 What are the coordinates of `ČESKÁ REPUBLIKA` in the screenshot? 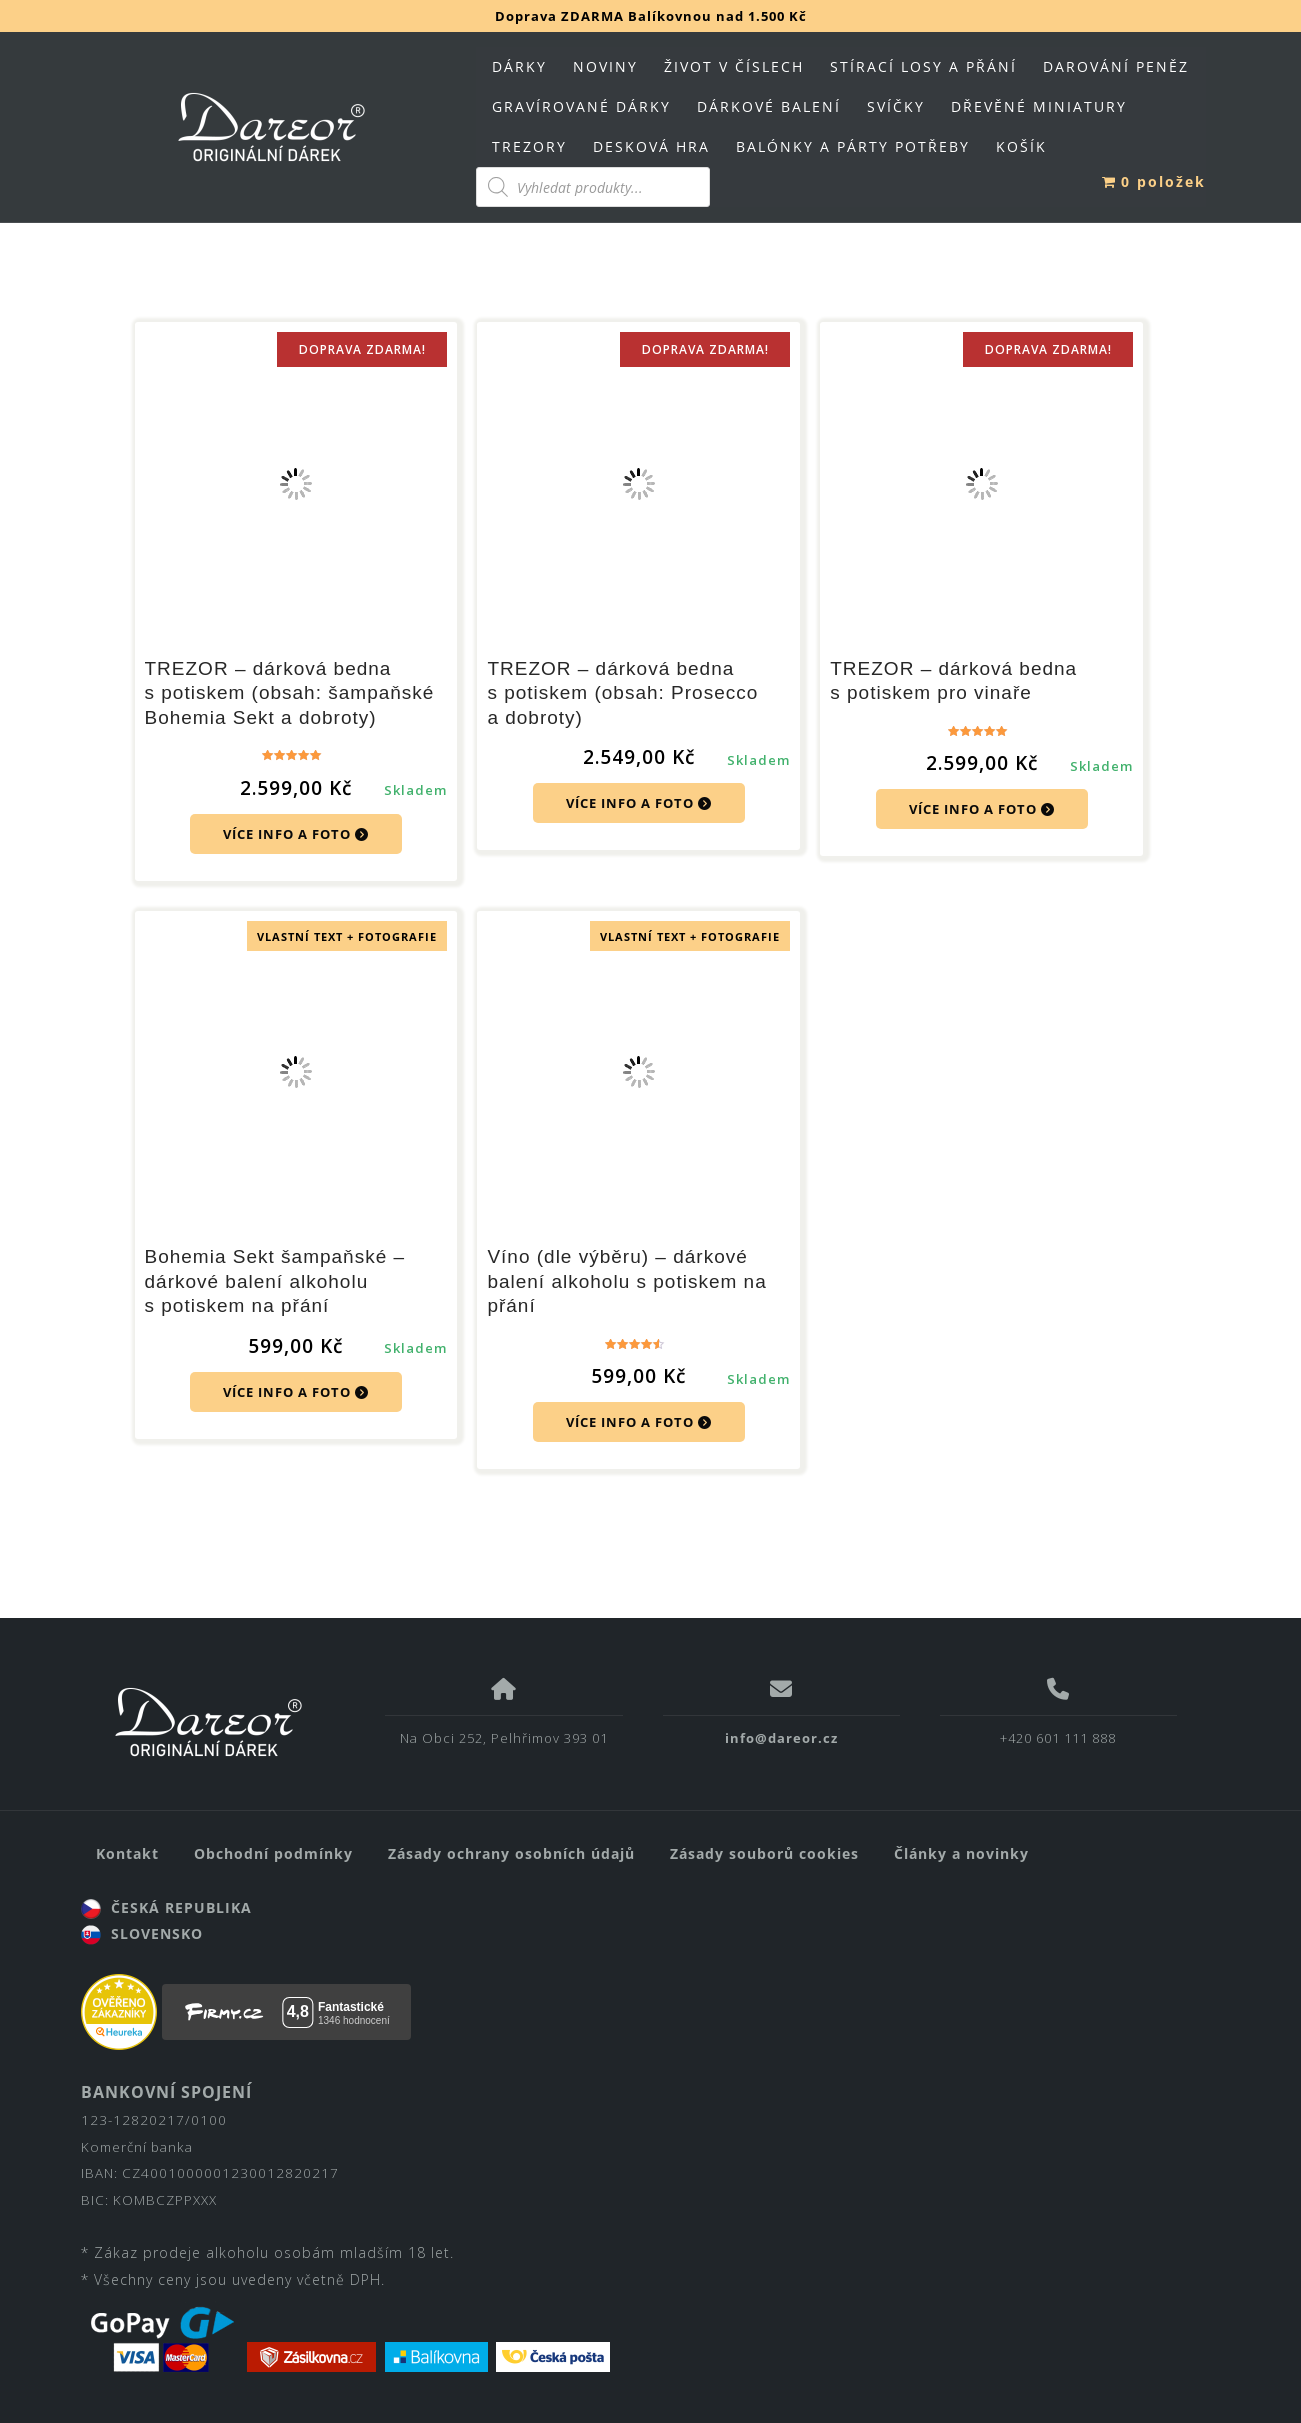 It's located at (166, 1907).